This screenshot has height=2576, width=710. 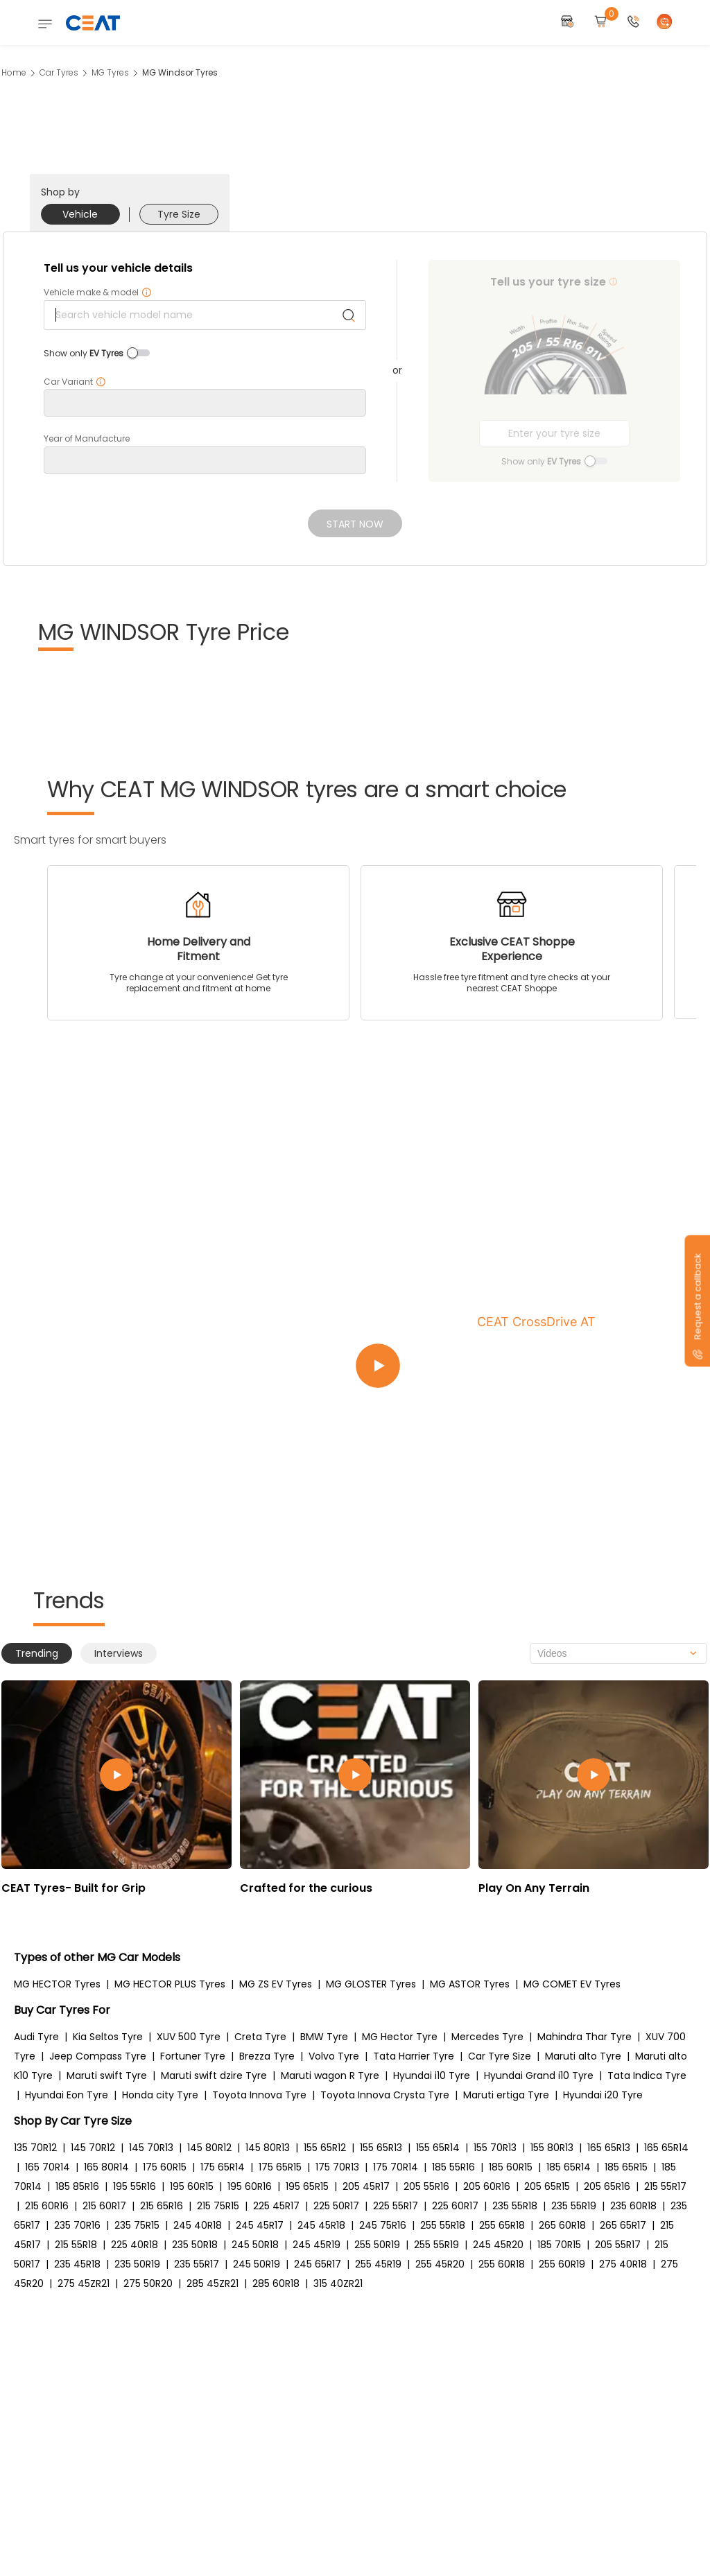 I want to click on [combobox], so click(x=618, y=1653).